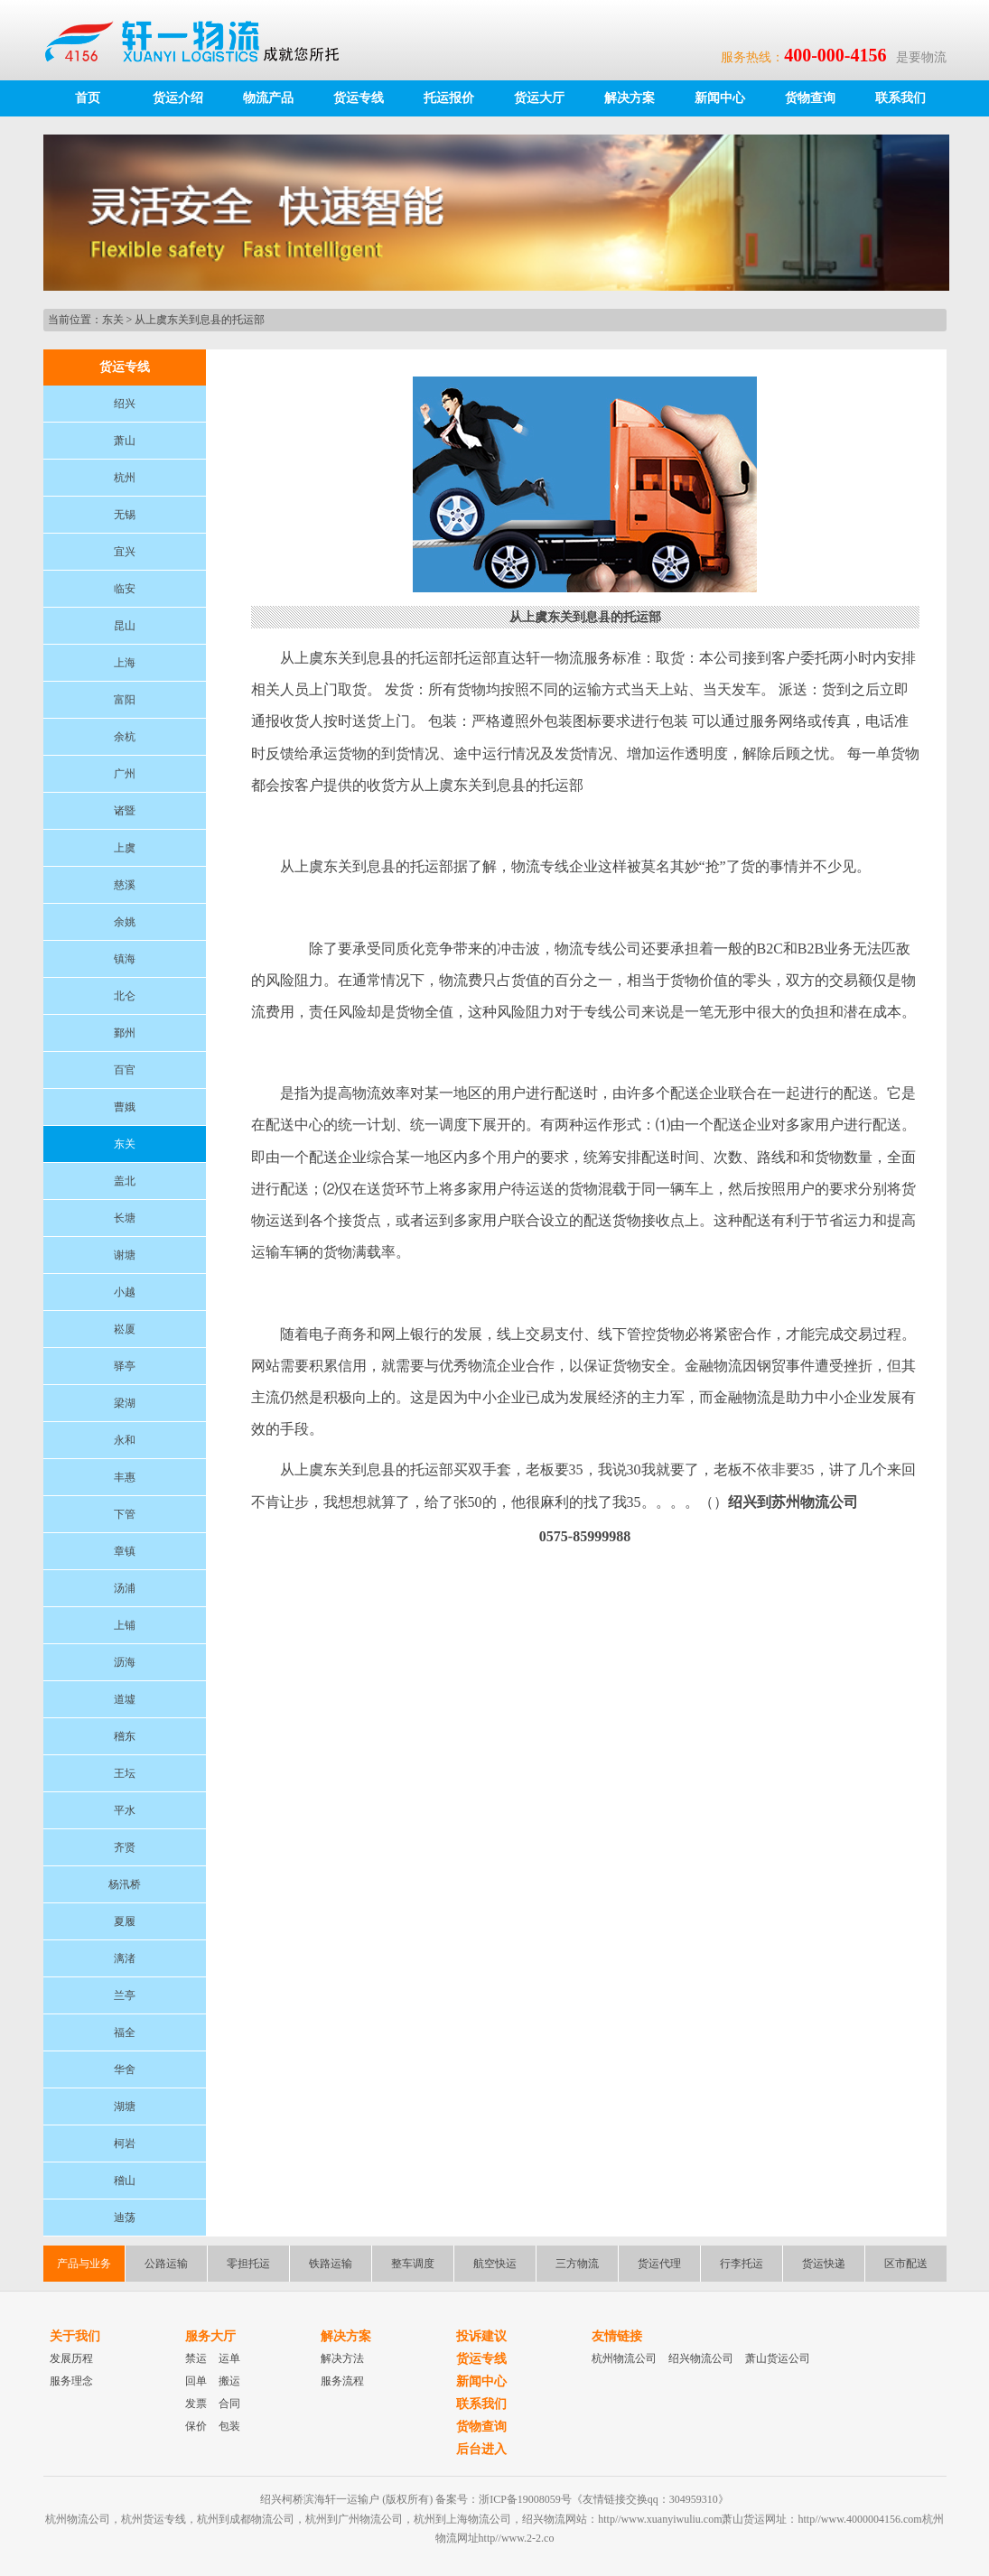 The width and height of the screenshot is (989, 2576). Describe the element at coordinates (617, 2336) in the screenshot. I see `友情链接` at that location.